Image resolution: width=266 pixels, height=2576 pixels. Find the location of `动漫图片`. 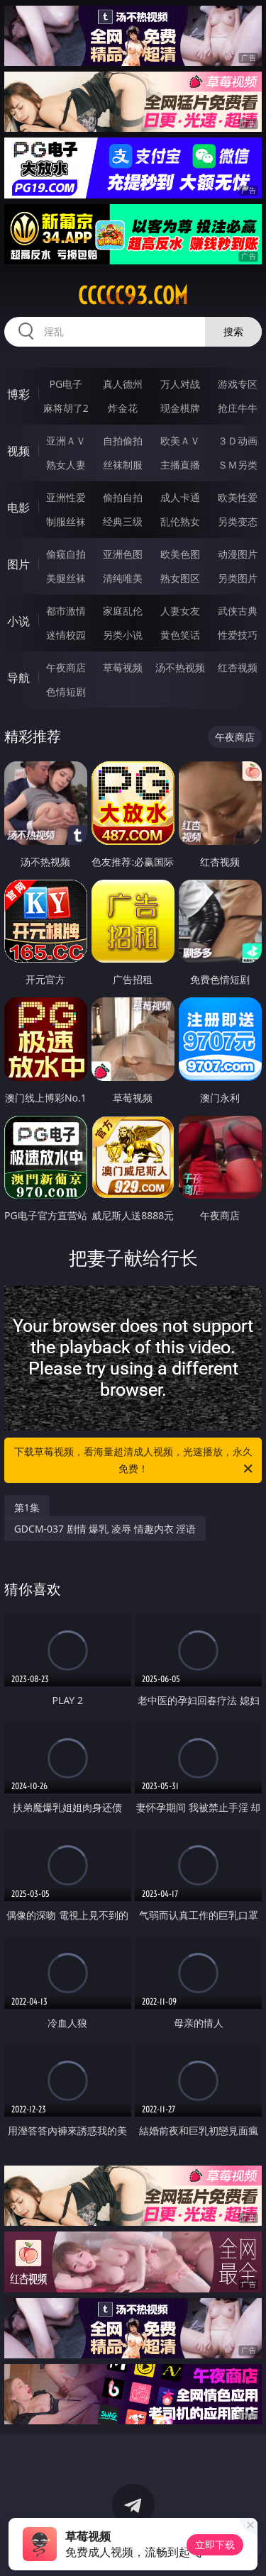

动漫图片 is located at coordinates (237, 554).